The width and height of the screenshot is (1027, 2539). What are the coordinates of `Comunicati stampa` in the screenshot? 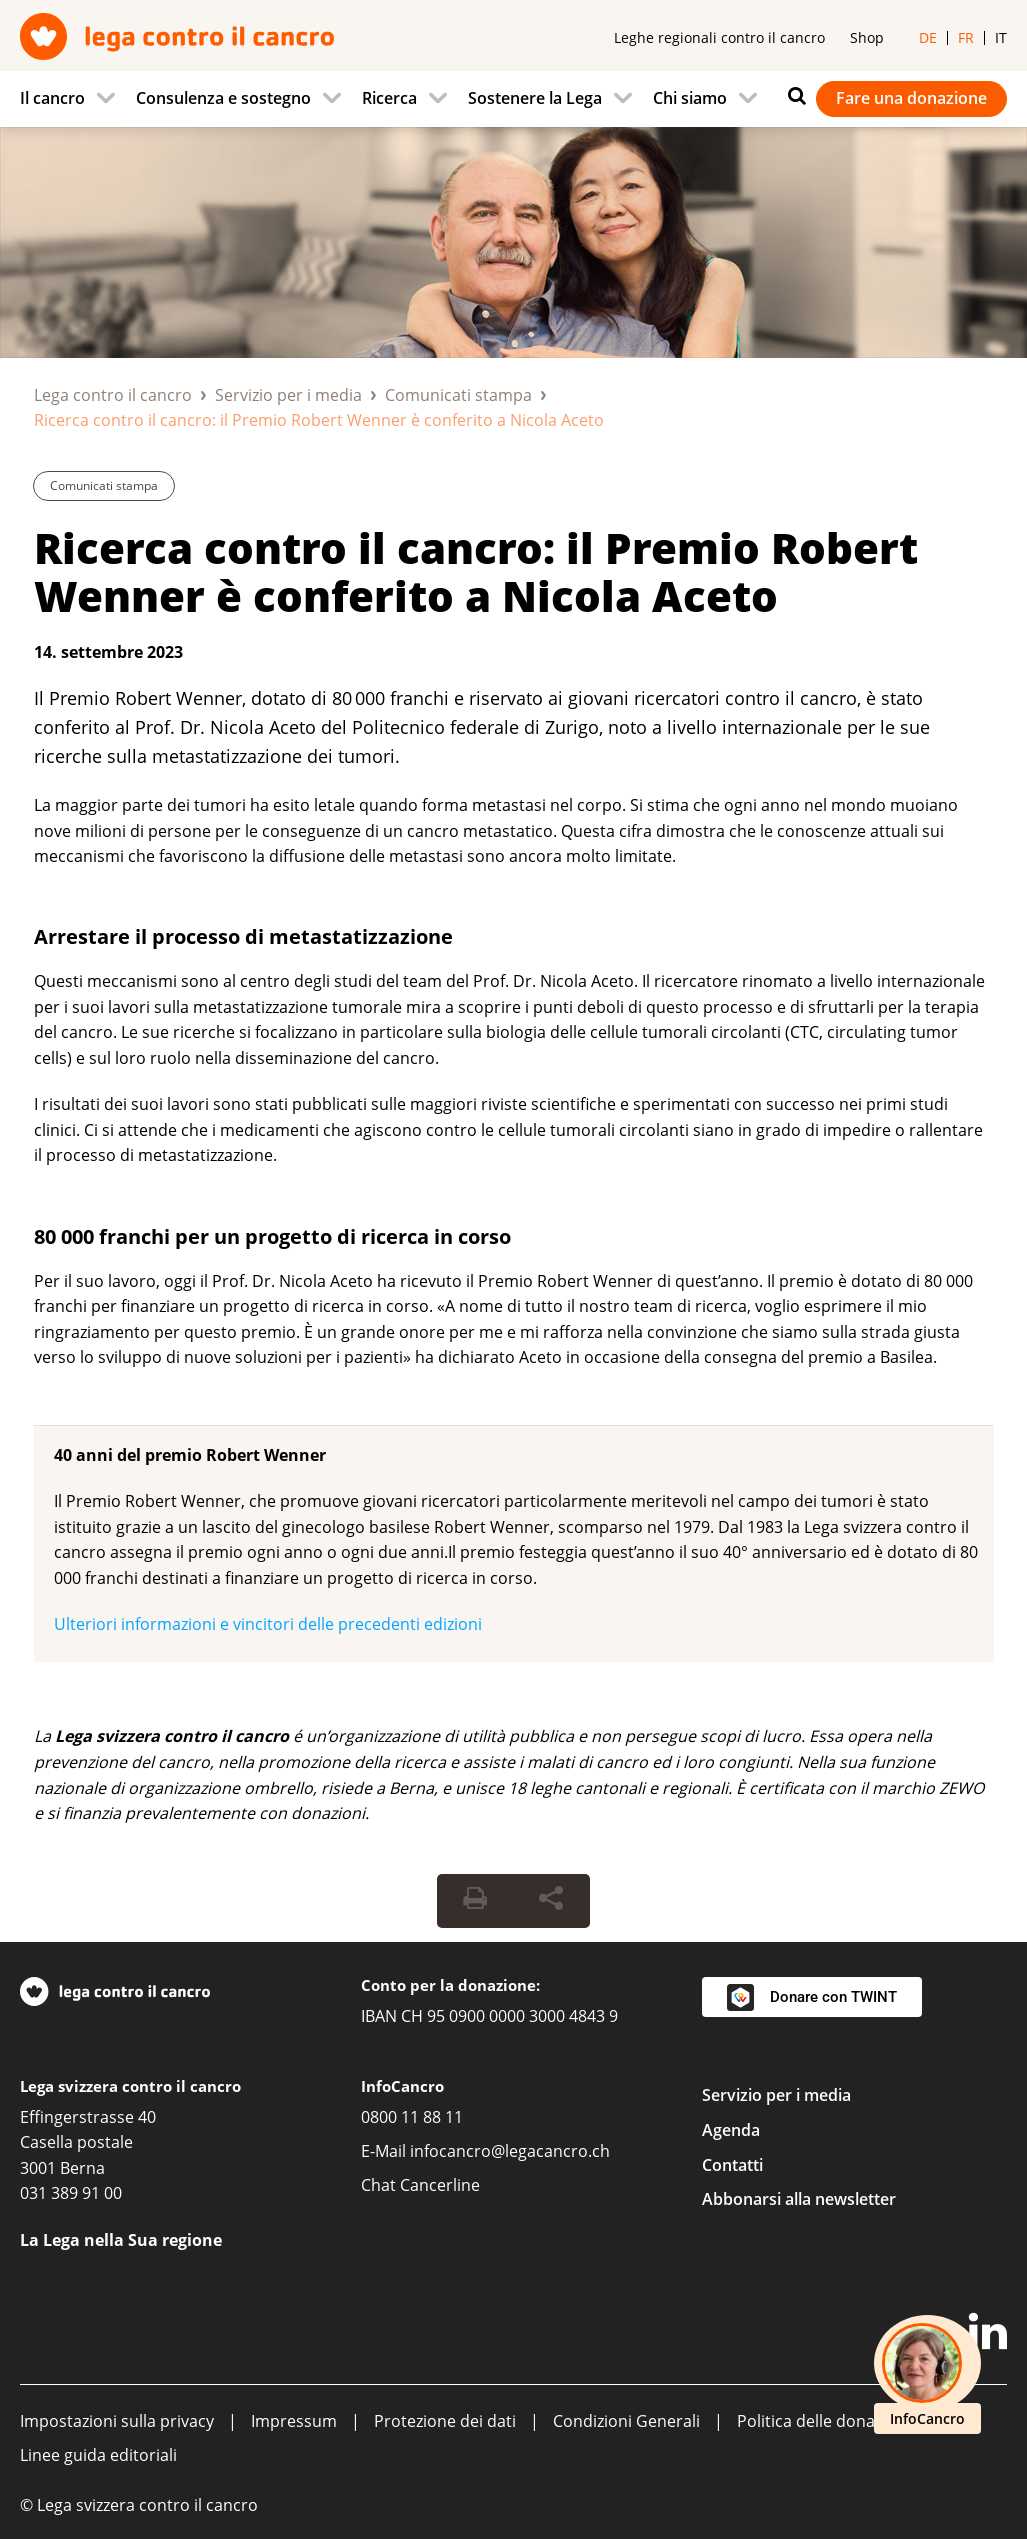 It's located at (458, 395).